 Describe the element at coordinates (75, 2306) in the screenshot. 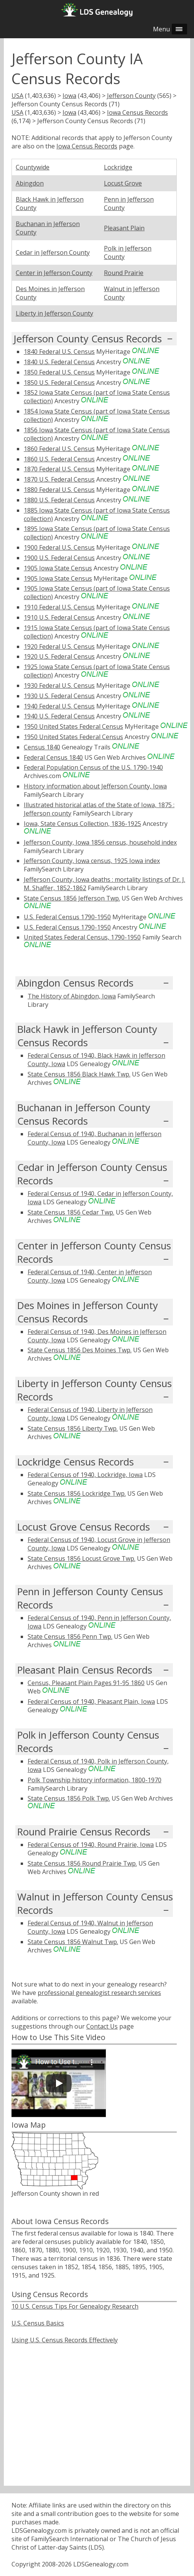

I see `10 U.S. Census Tips For Genealogy Research` at that location.